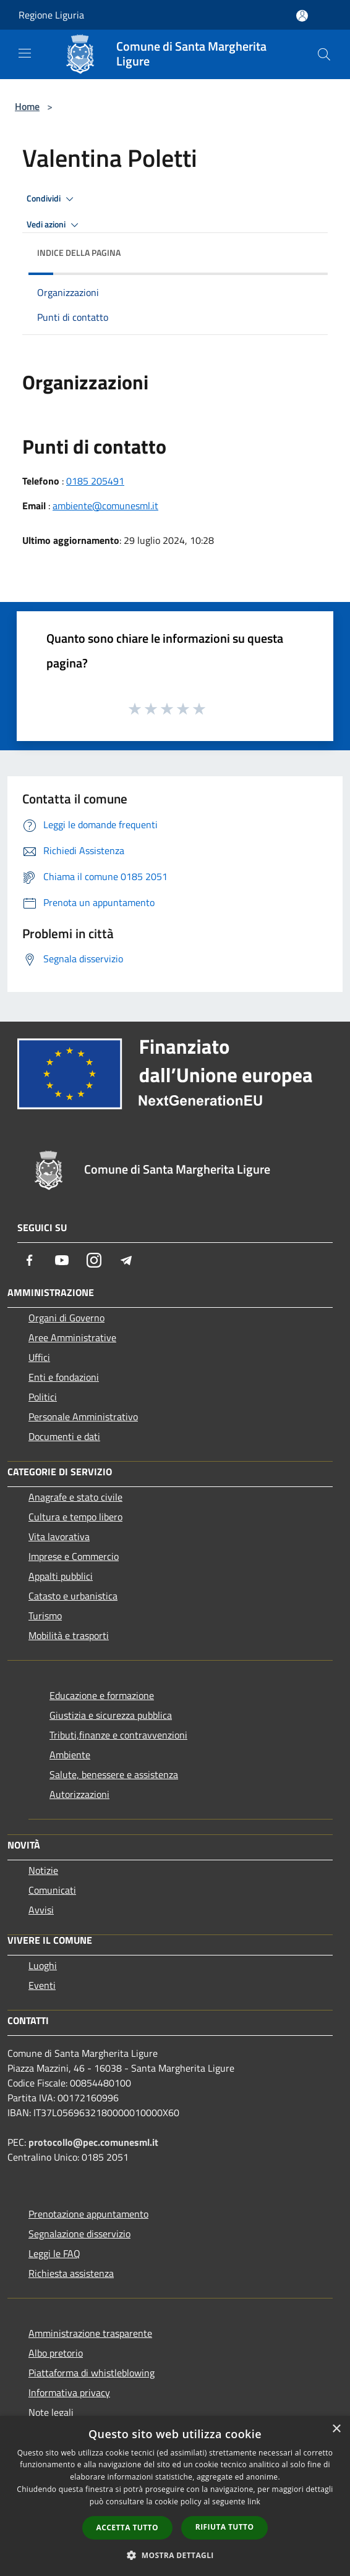 The height and width of the screenshot is (2576, 350). I want to click on Anagrafe e stato civile, so click(75, 1496).